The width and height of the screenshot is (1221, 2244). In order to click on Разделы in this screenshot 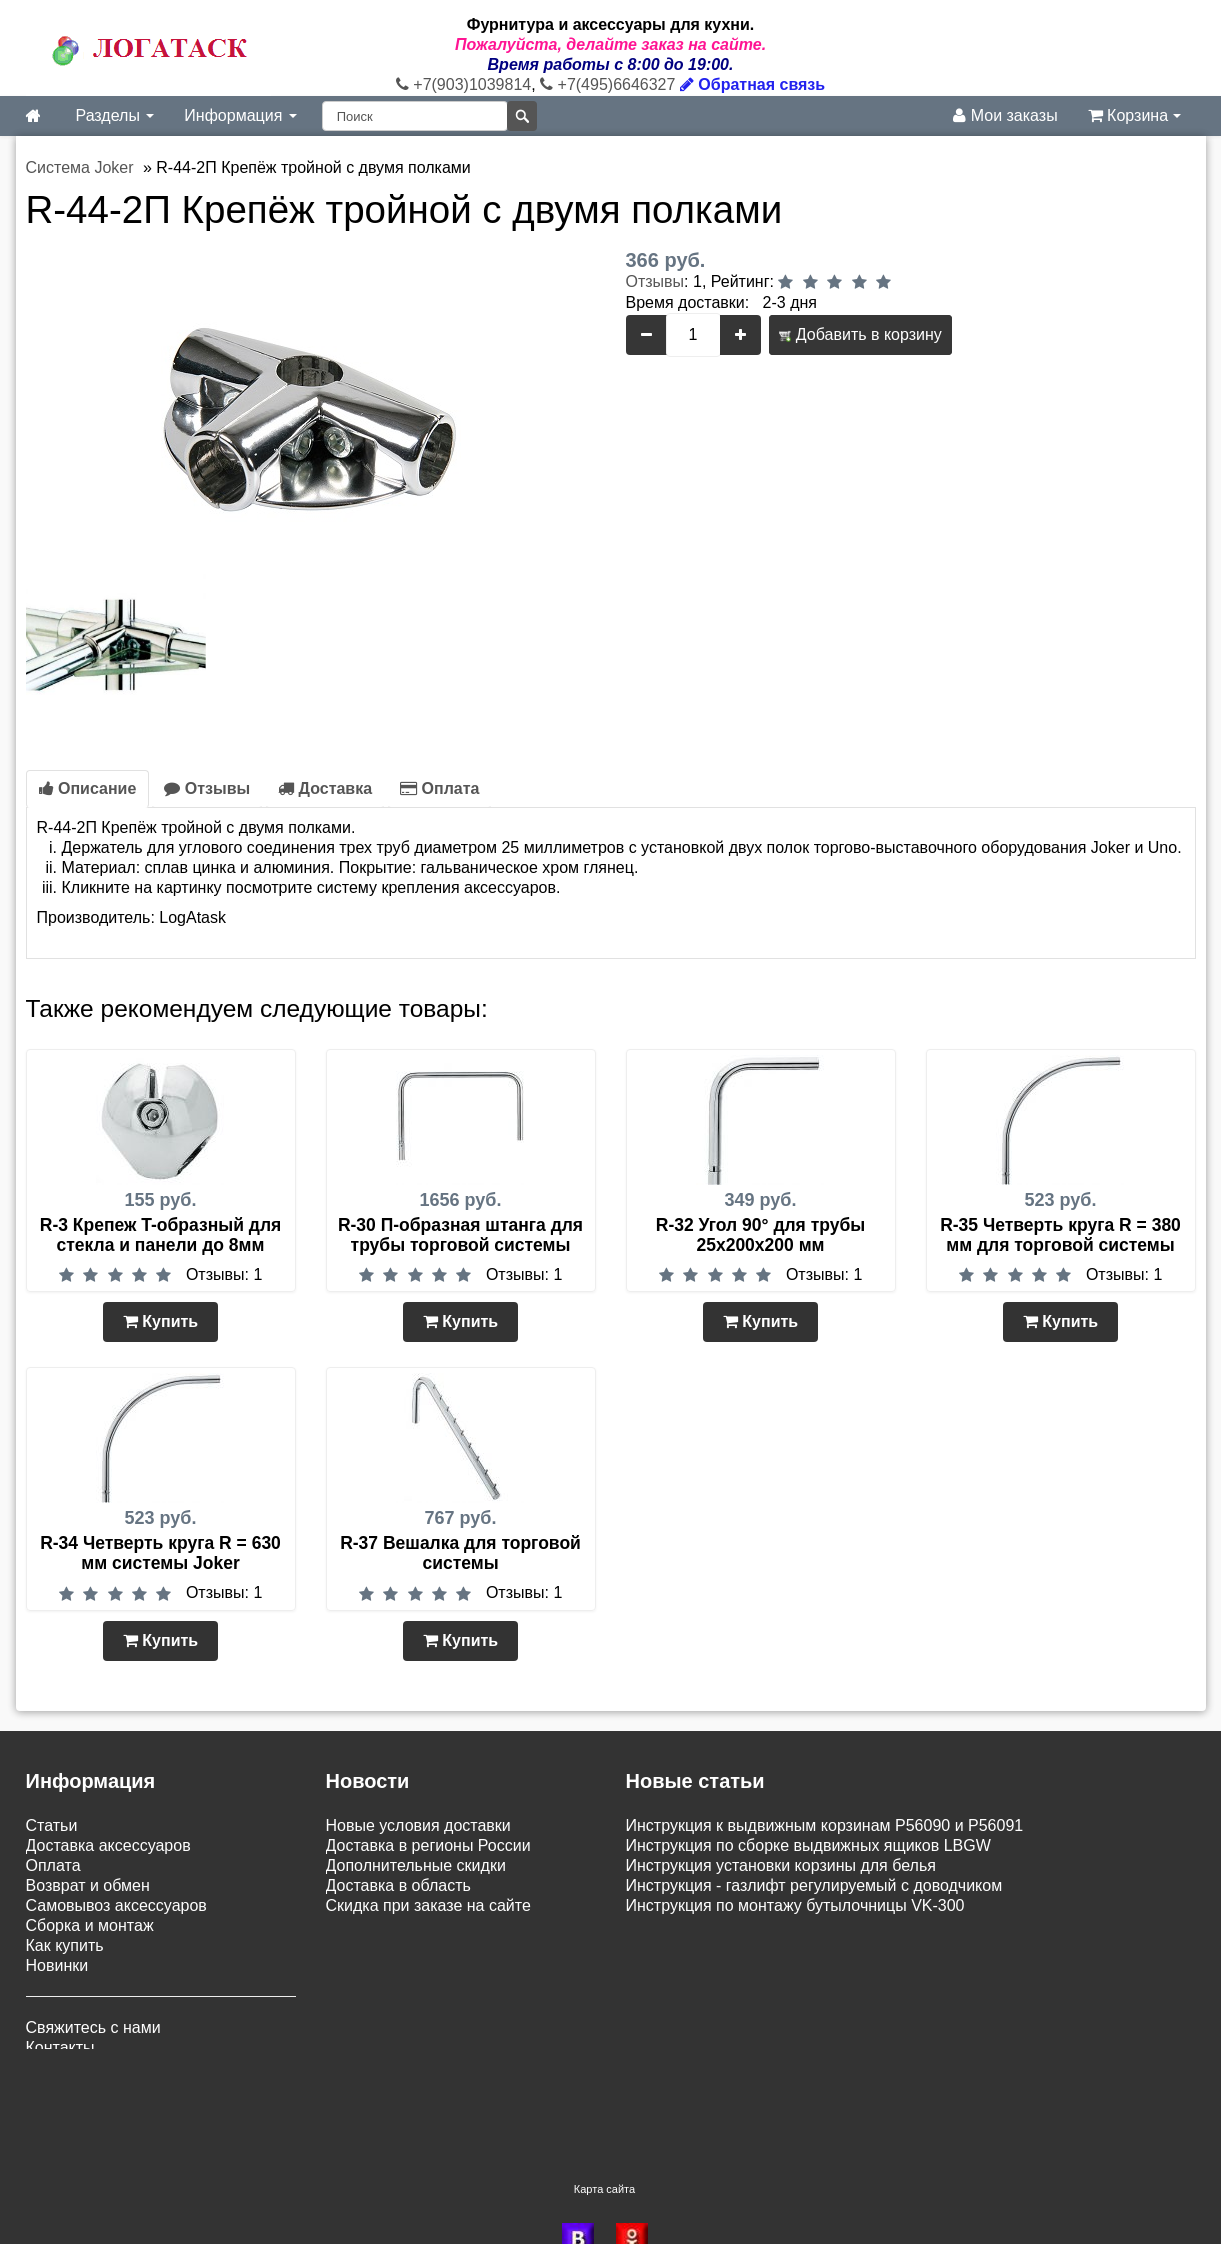, I will do `click(115, 115)`.